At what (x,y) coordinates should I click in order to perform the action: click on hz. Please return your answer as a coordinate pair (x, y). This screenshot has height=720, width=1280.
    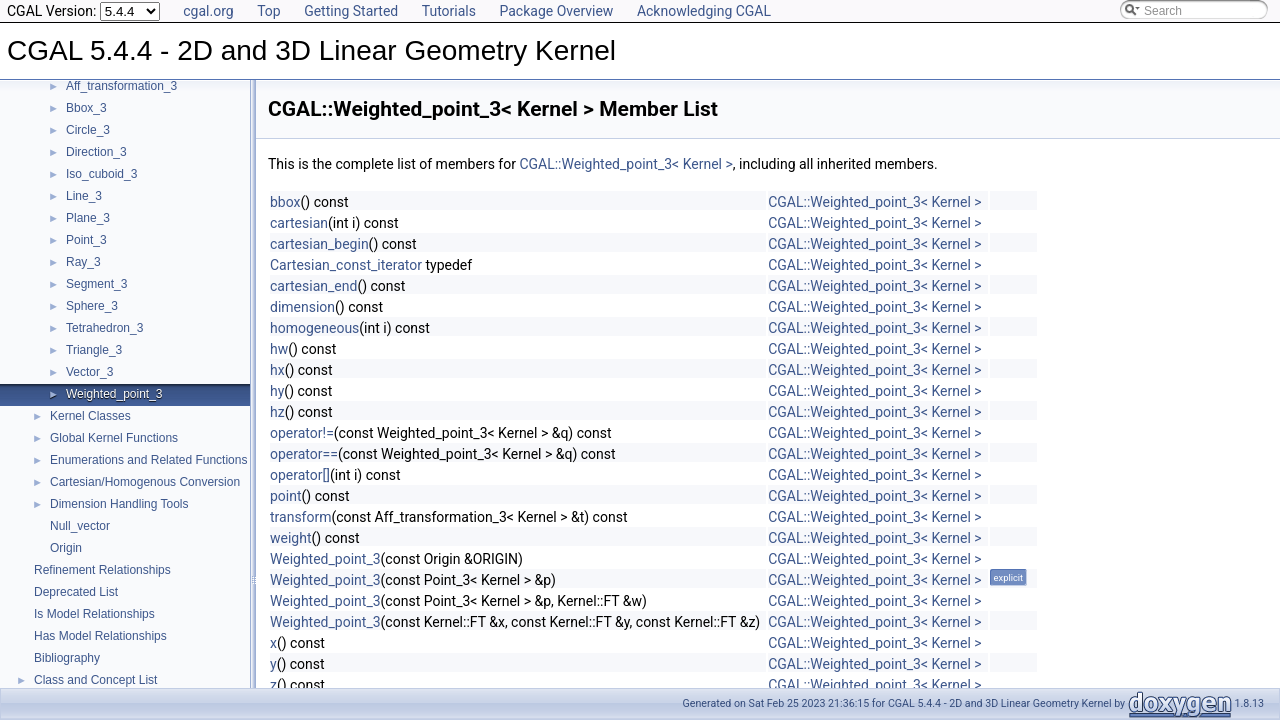
    Looking at the image, I should click on (277, 412).